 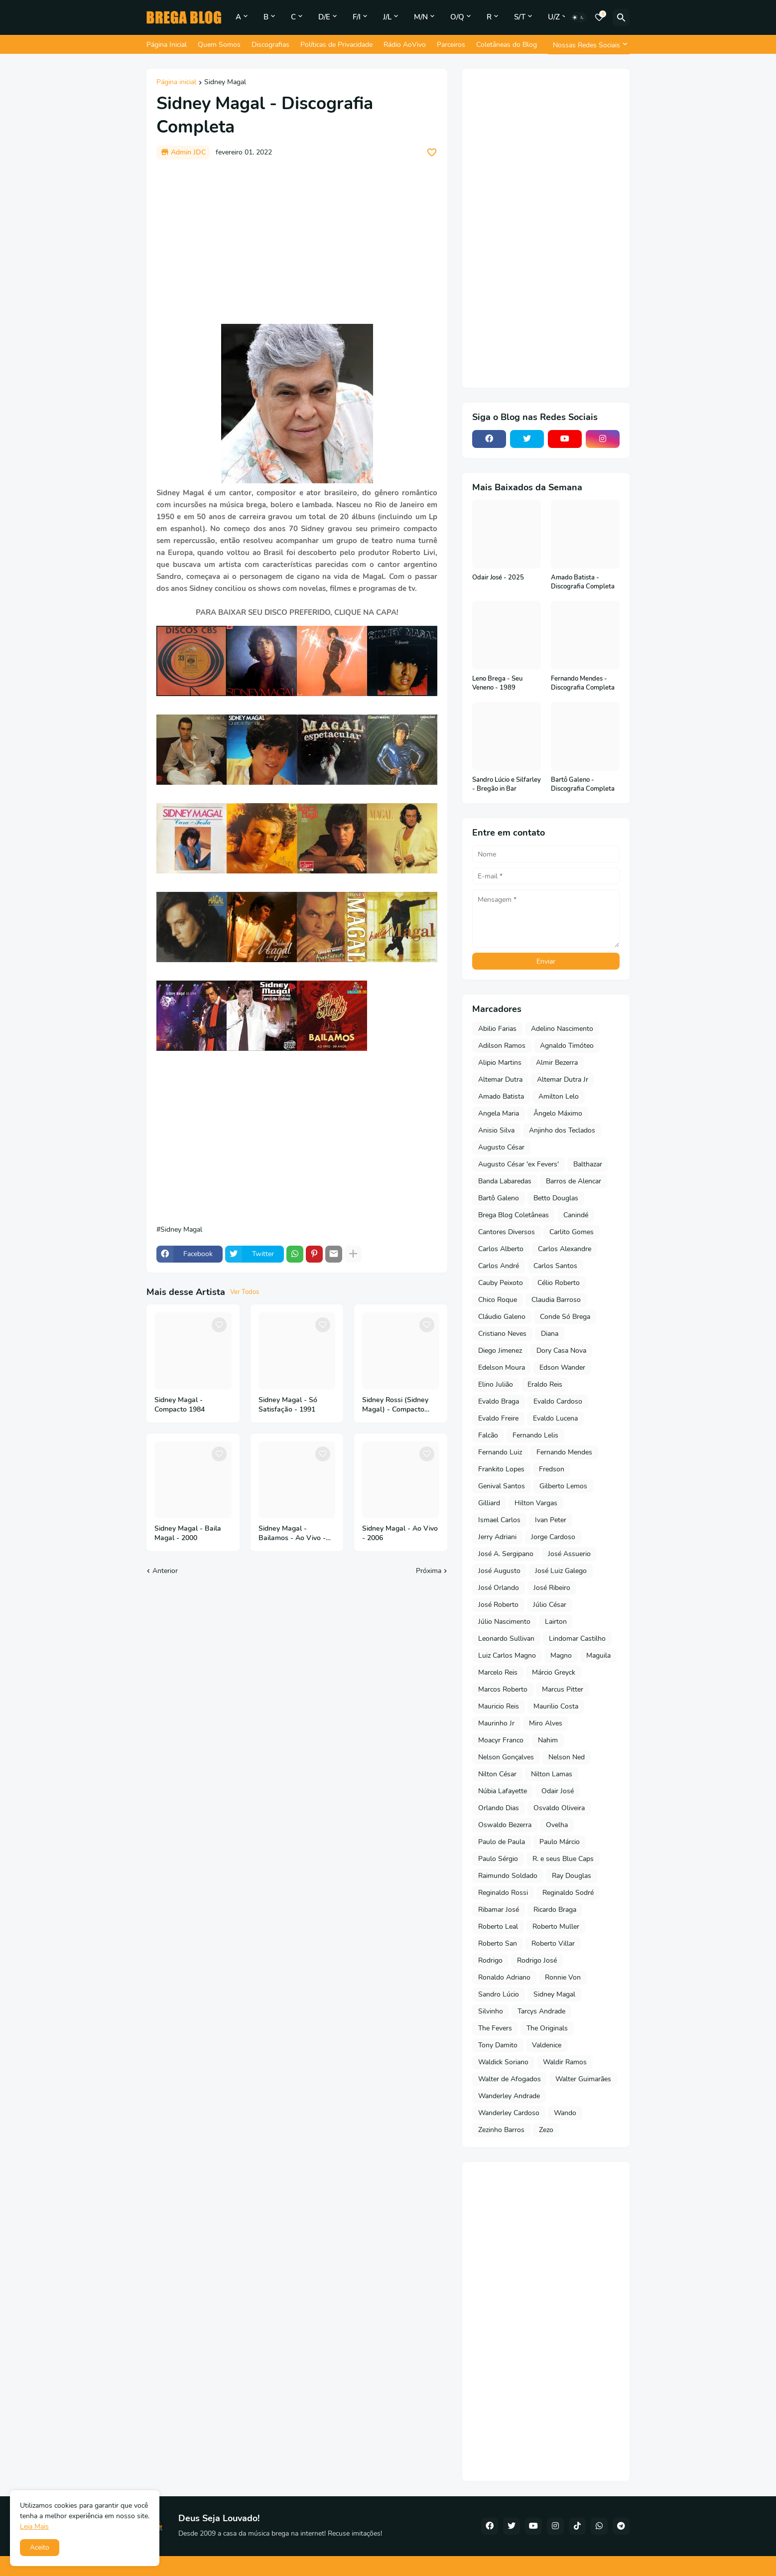 What do you see at coordinates (553, 1943) in the screenshot?
I see `Roberto Villar` at bounding box center [553, 1943].